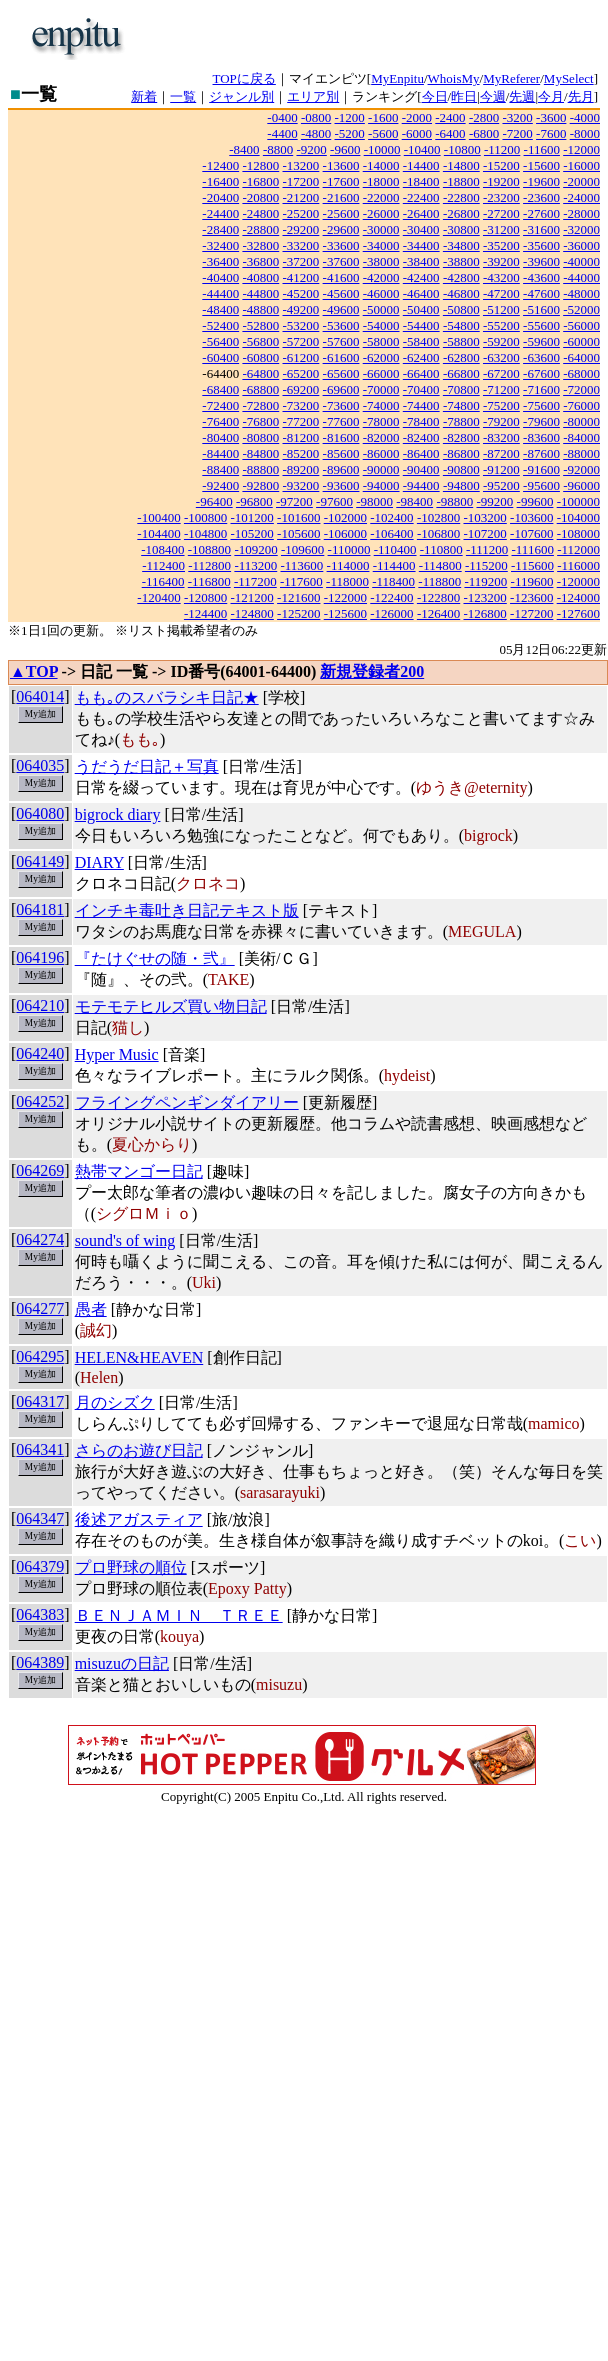 The height and width of the screenshot is (2361, 608). Describe the element at coordinates (438, 517) in the screenshot. I see `-102800` at that location.